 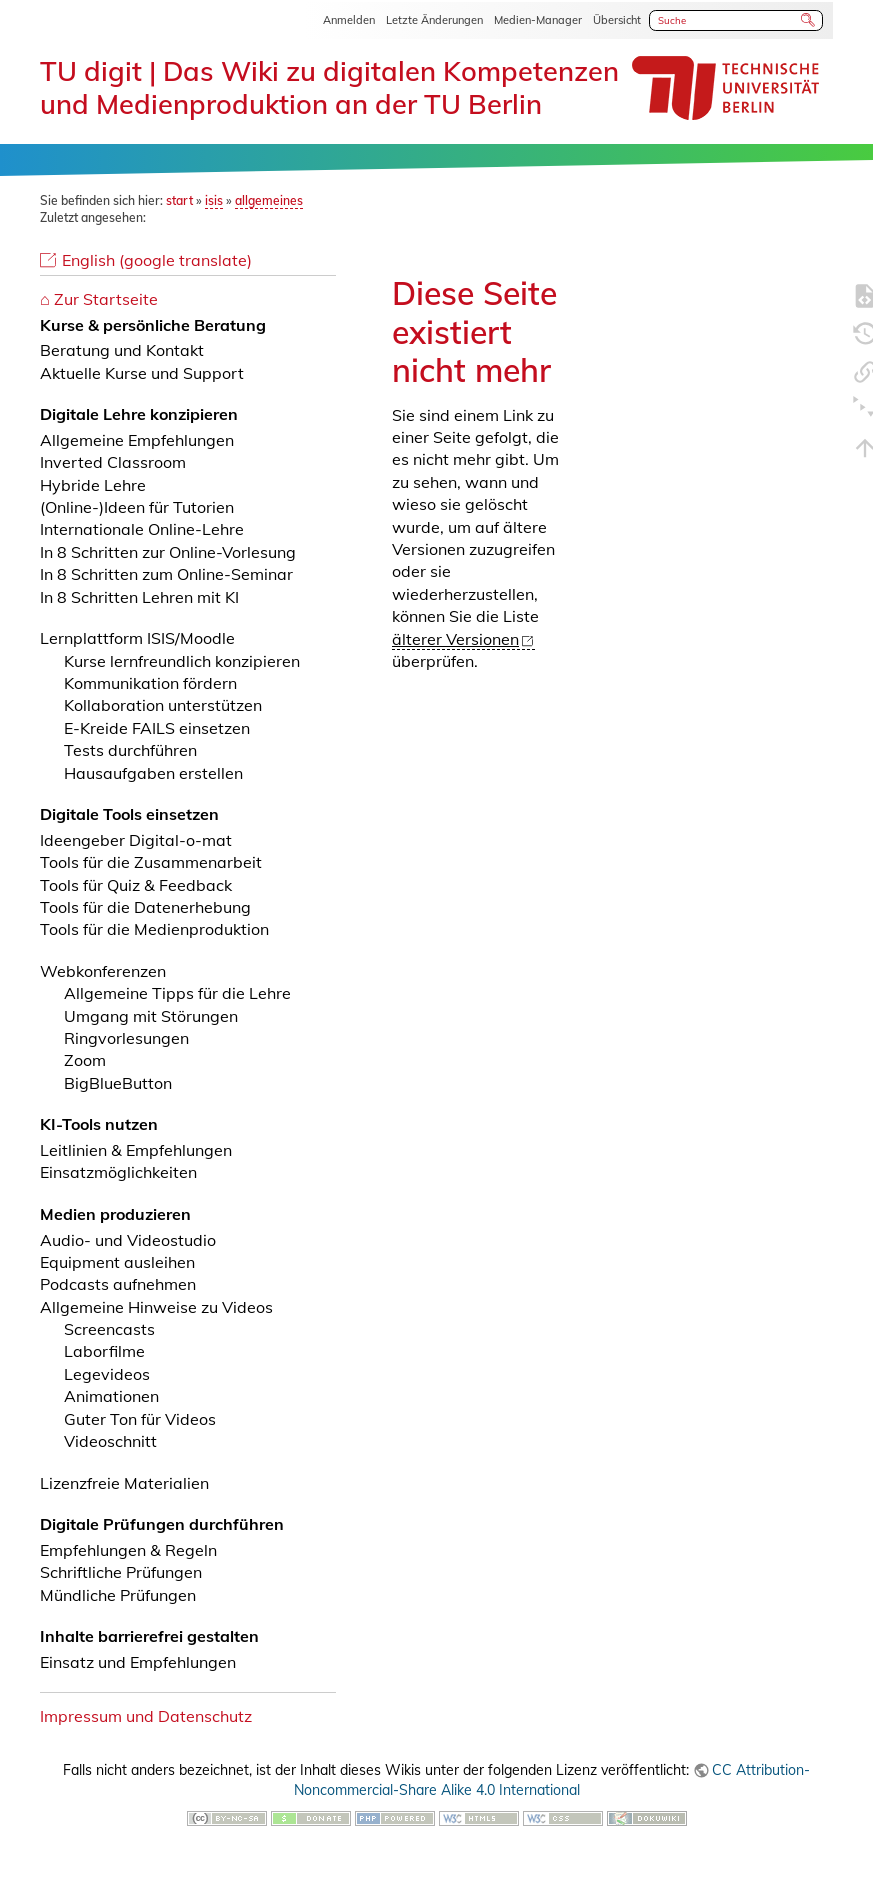 What do you see at coordinates (140, 1419) in the screenshot?
I see `Guter Ton für Videos` at bounding box center [140, 1419].